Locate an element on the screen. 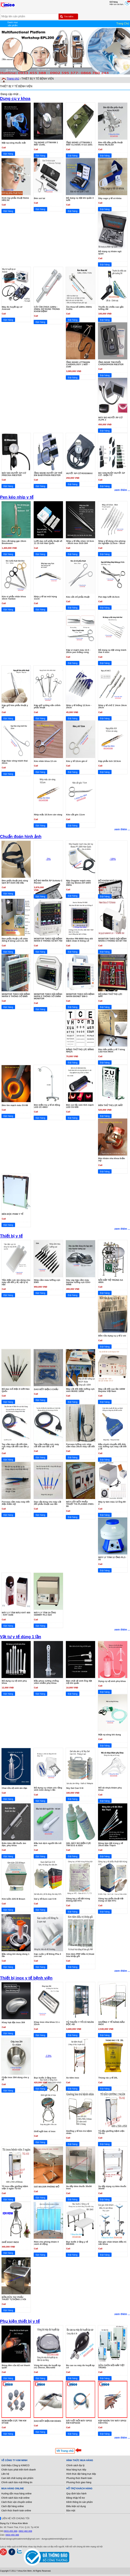 The width and height of the screenshot is (130, 2576). Xe đẩy tiêm thuốc 35x50 inox is located at coordinates (79, 2187).